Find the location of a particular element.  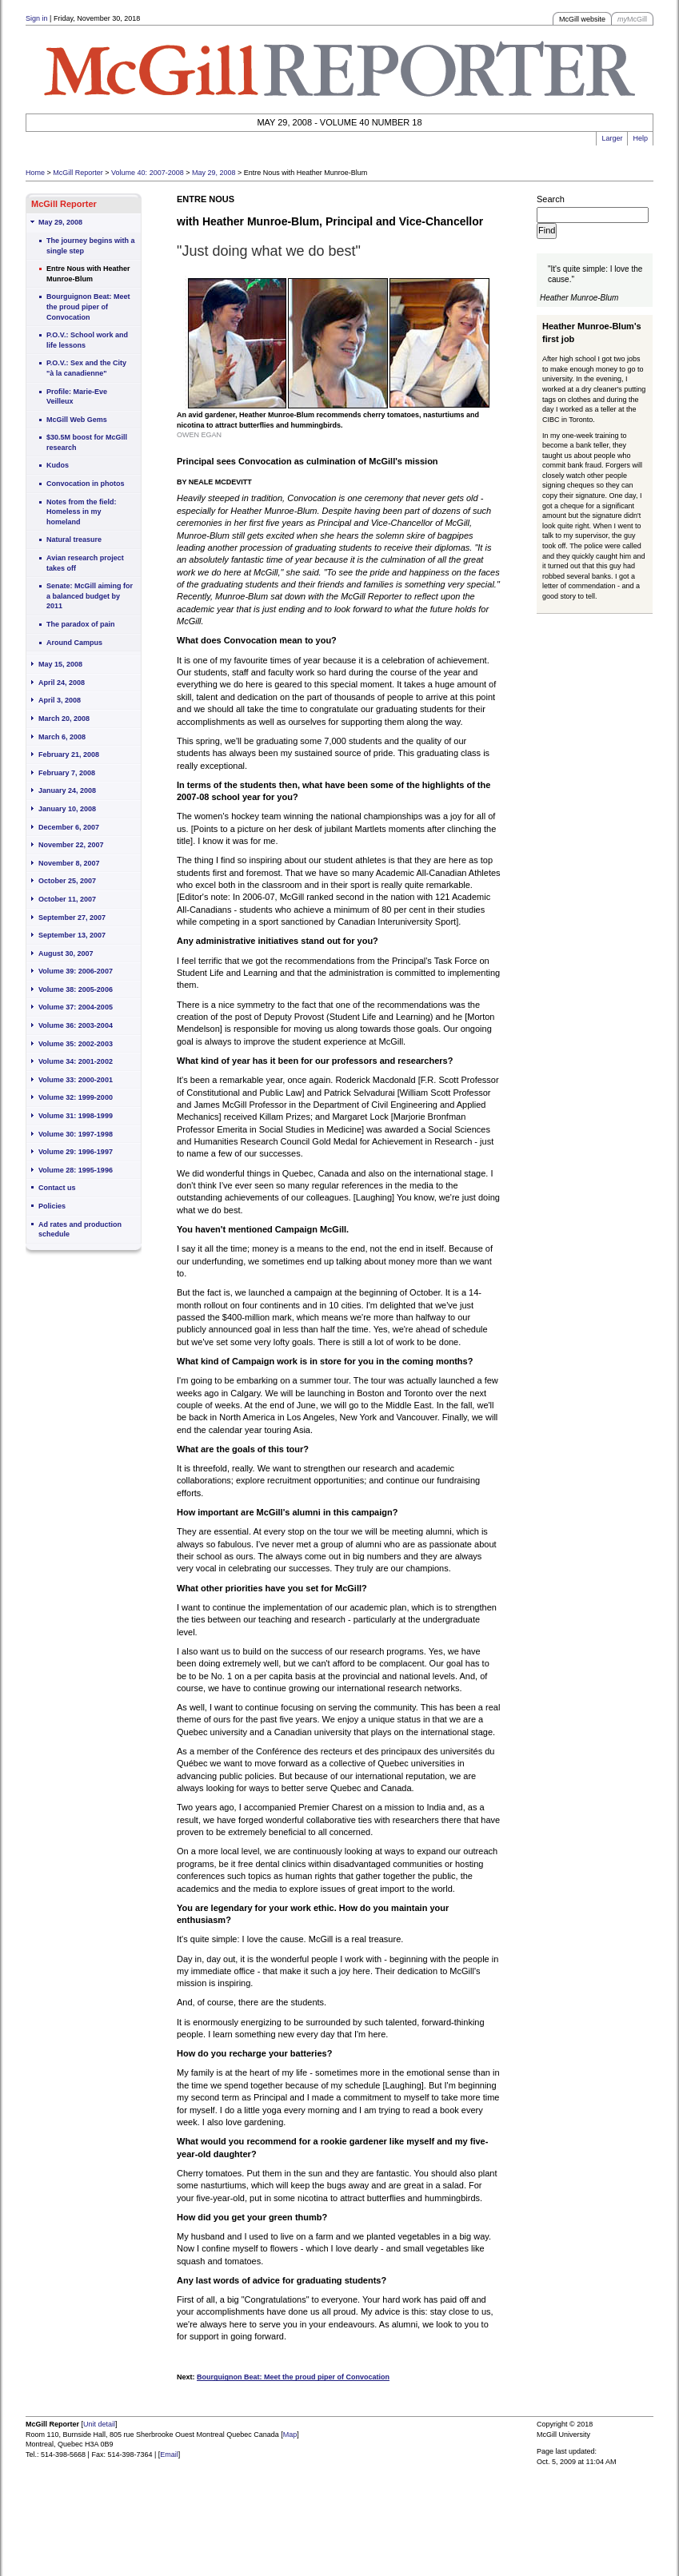

January 10, 2008 is located at coordinates (67, 809).